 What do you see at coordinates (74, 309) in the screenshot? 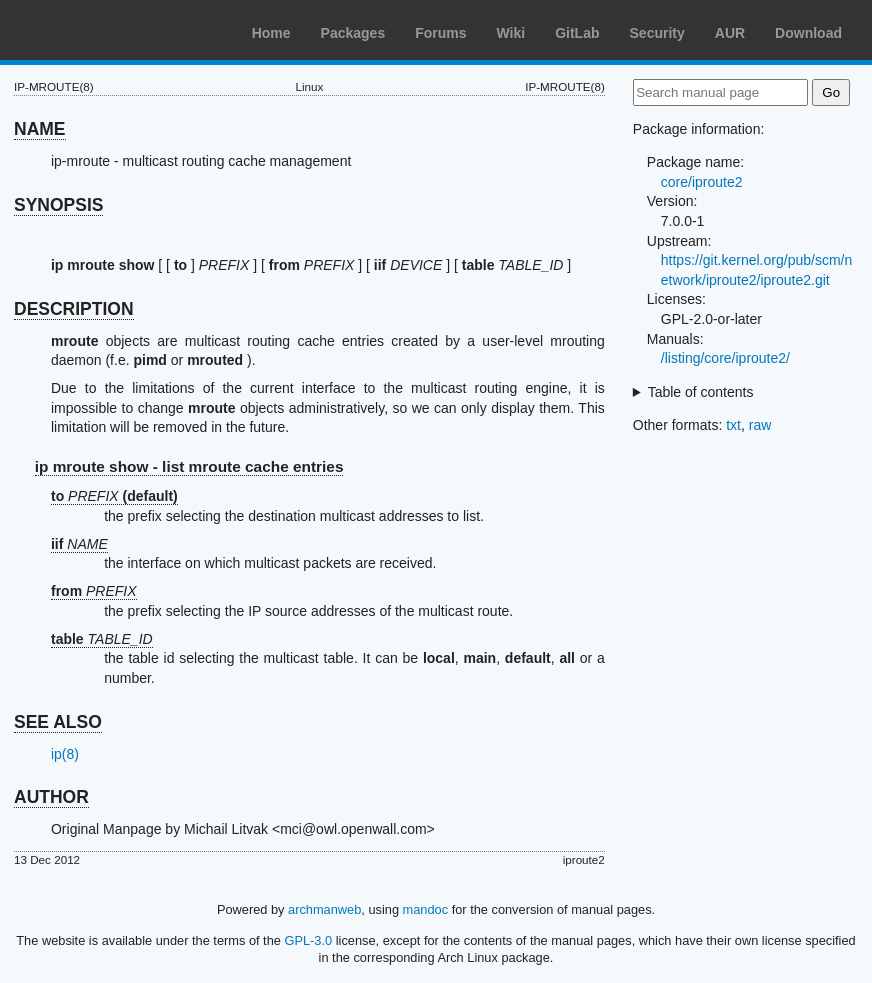
I see `DESCRIPTION` at bounding box center [74, 309].